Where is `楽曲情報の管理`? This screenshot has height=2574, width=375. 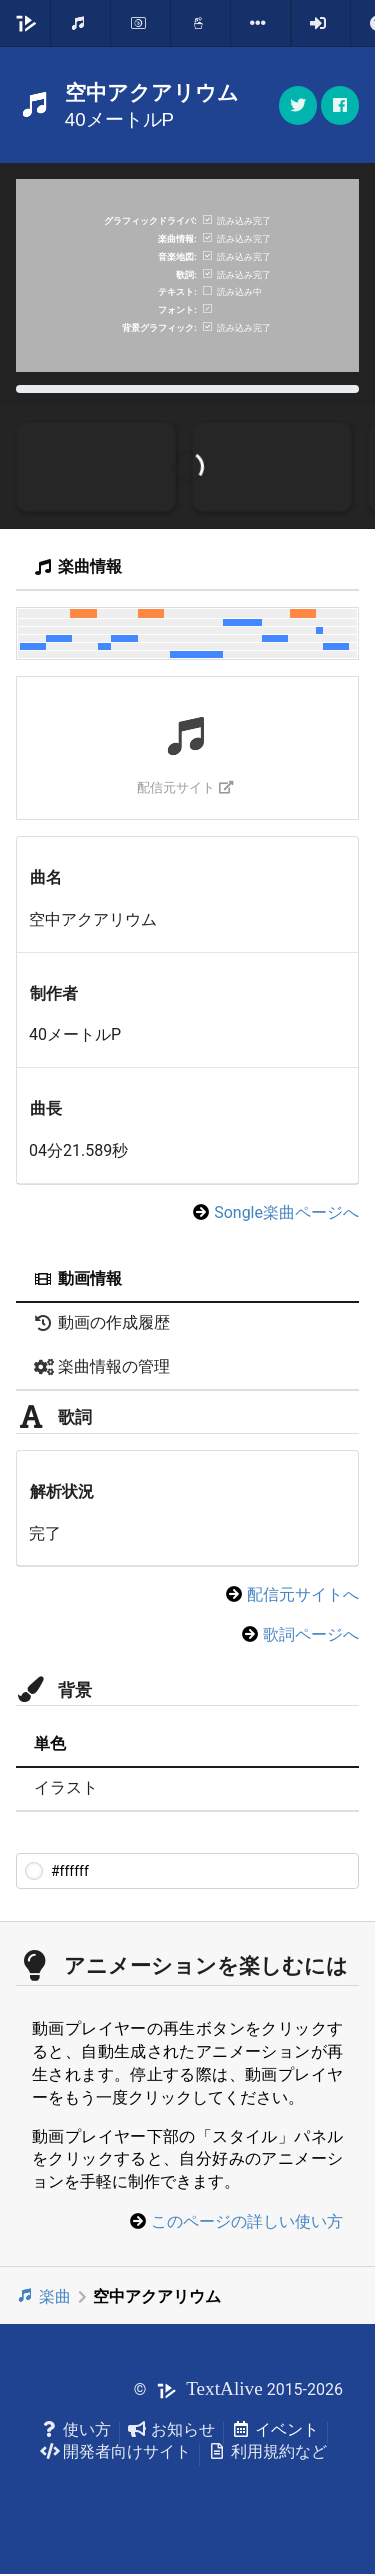
楽曲情報の管理 is located at coordinates (102, 1366).